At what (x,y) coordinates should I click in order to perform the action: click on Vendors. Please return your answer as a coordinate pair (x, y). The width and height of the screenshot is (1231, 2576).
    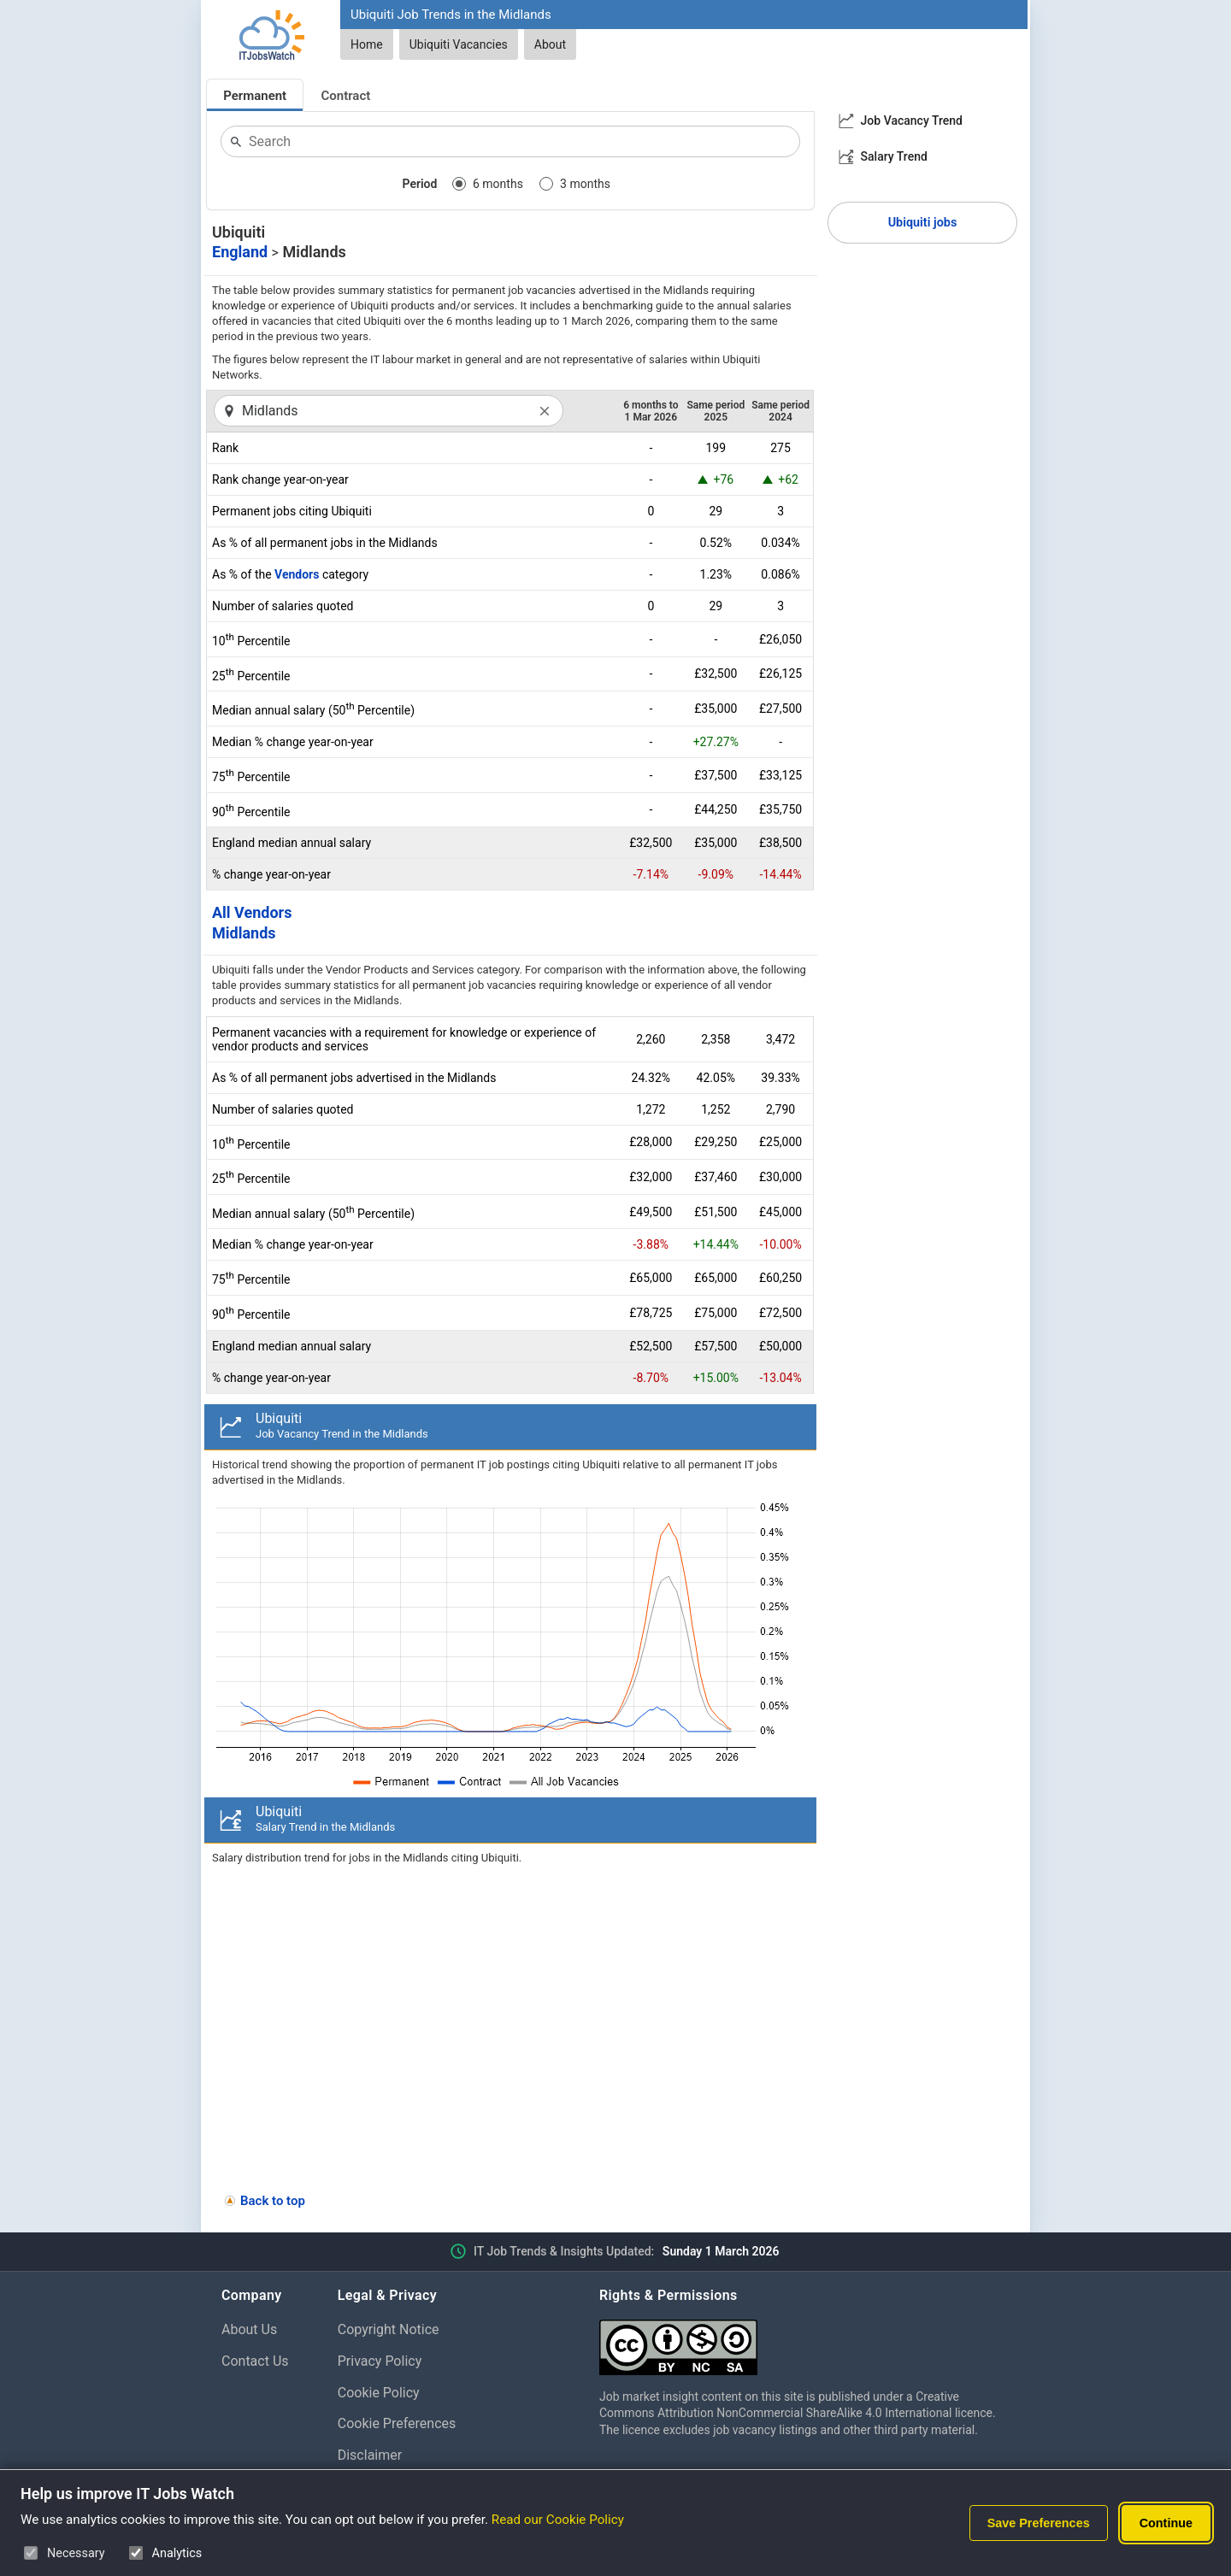
    Looking at the image, I should click on (296, 574).